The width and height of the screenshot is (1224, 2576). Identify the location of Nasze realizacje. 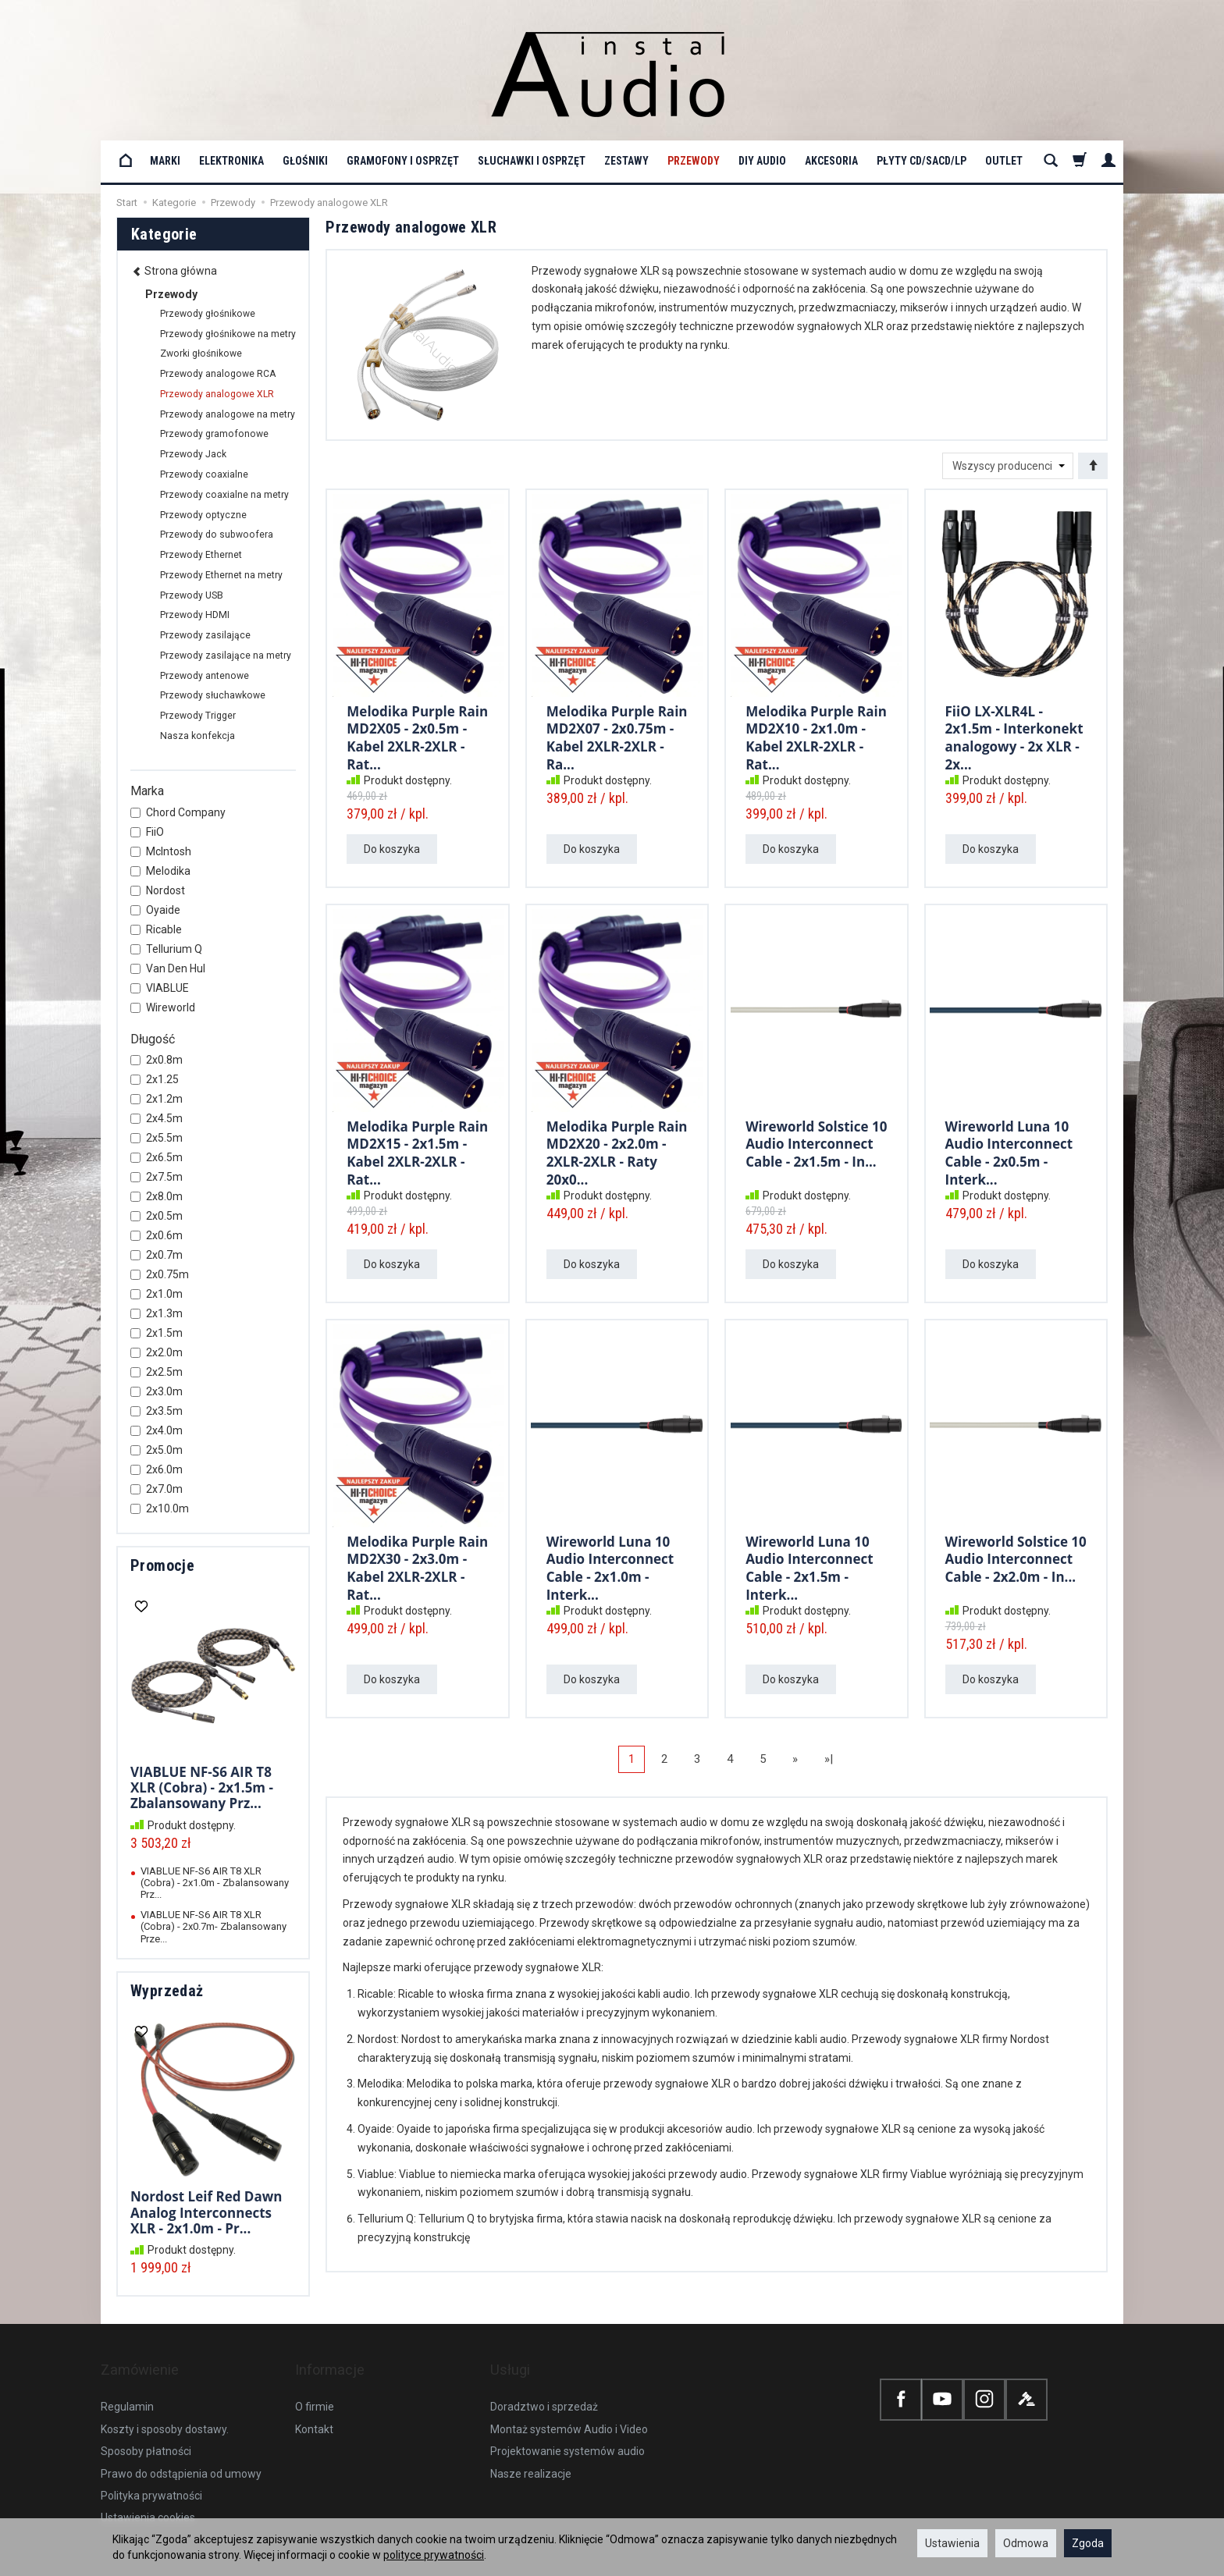
(530, 2448).